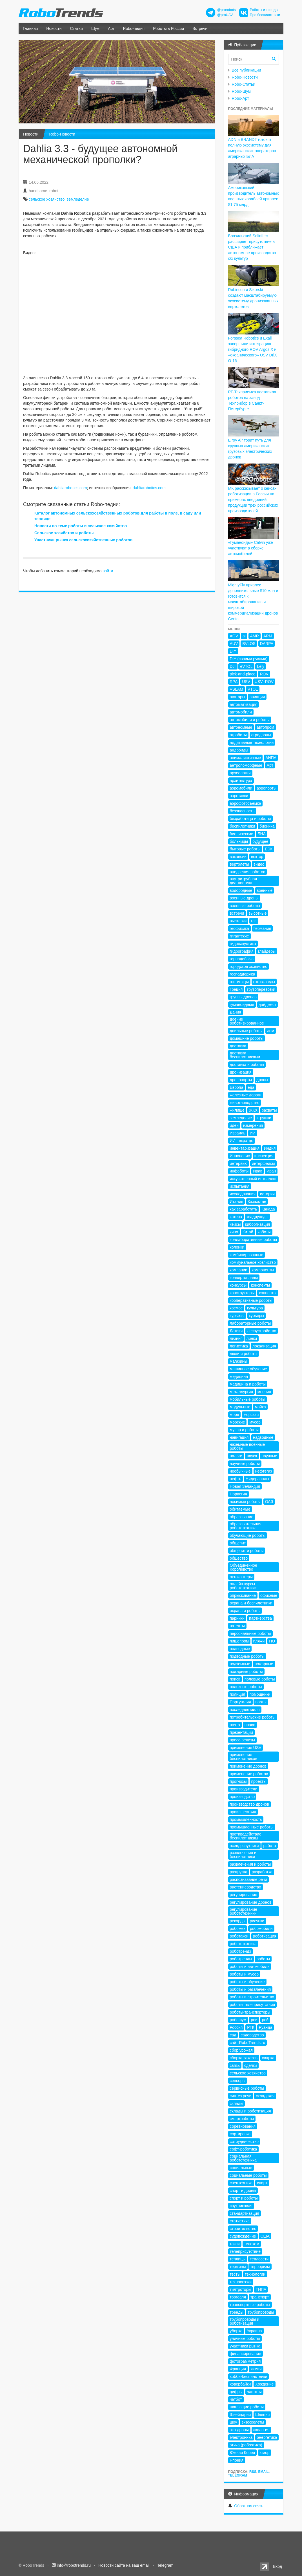  What do you see at coordinates (236, 1308) in the screenshot?
I see `космос` at bounding box center [236, 1308].